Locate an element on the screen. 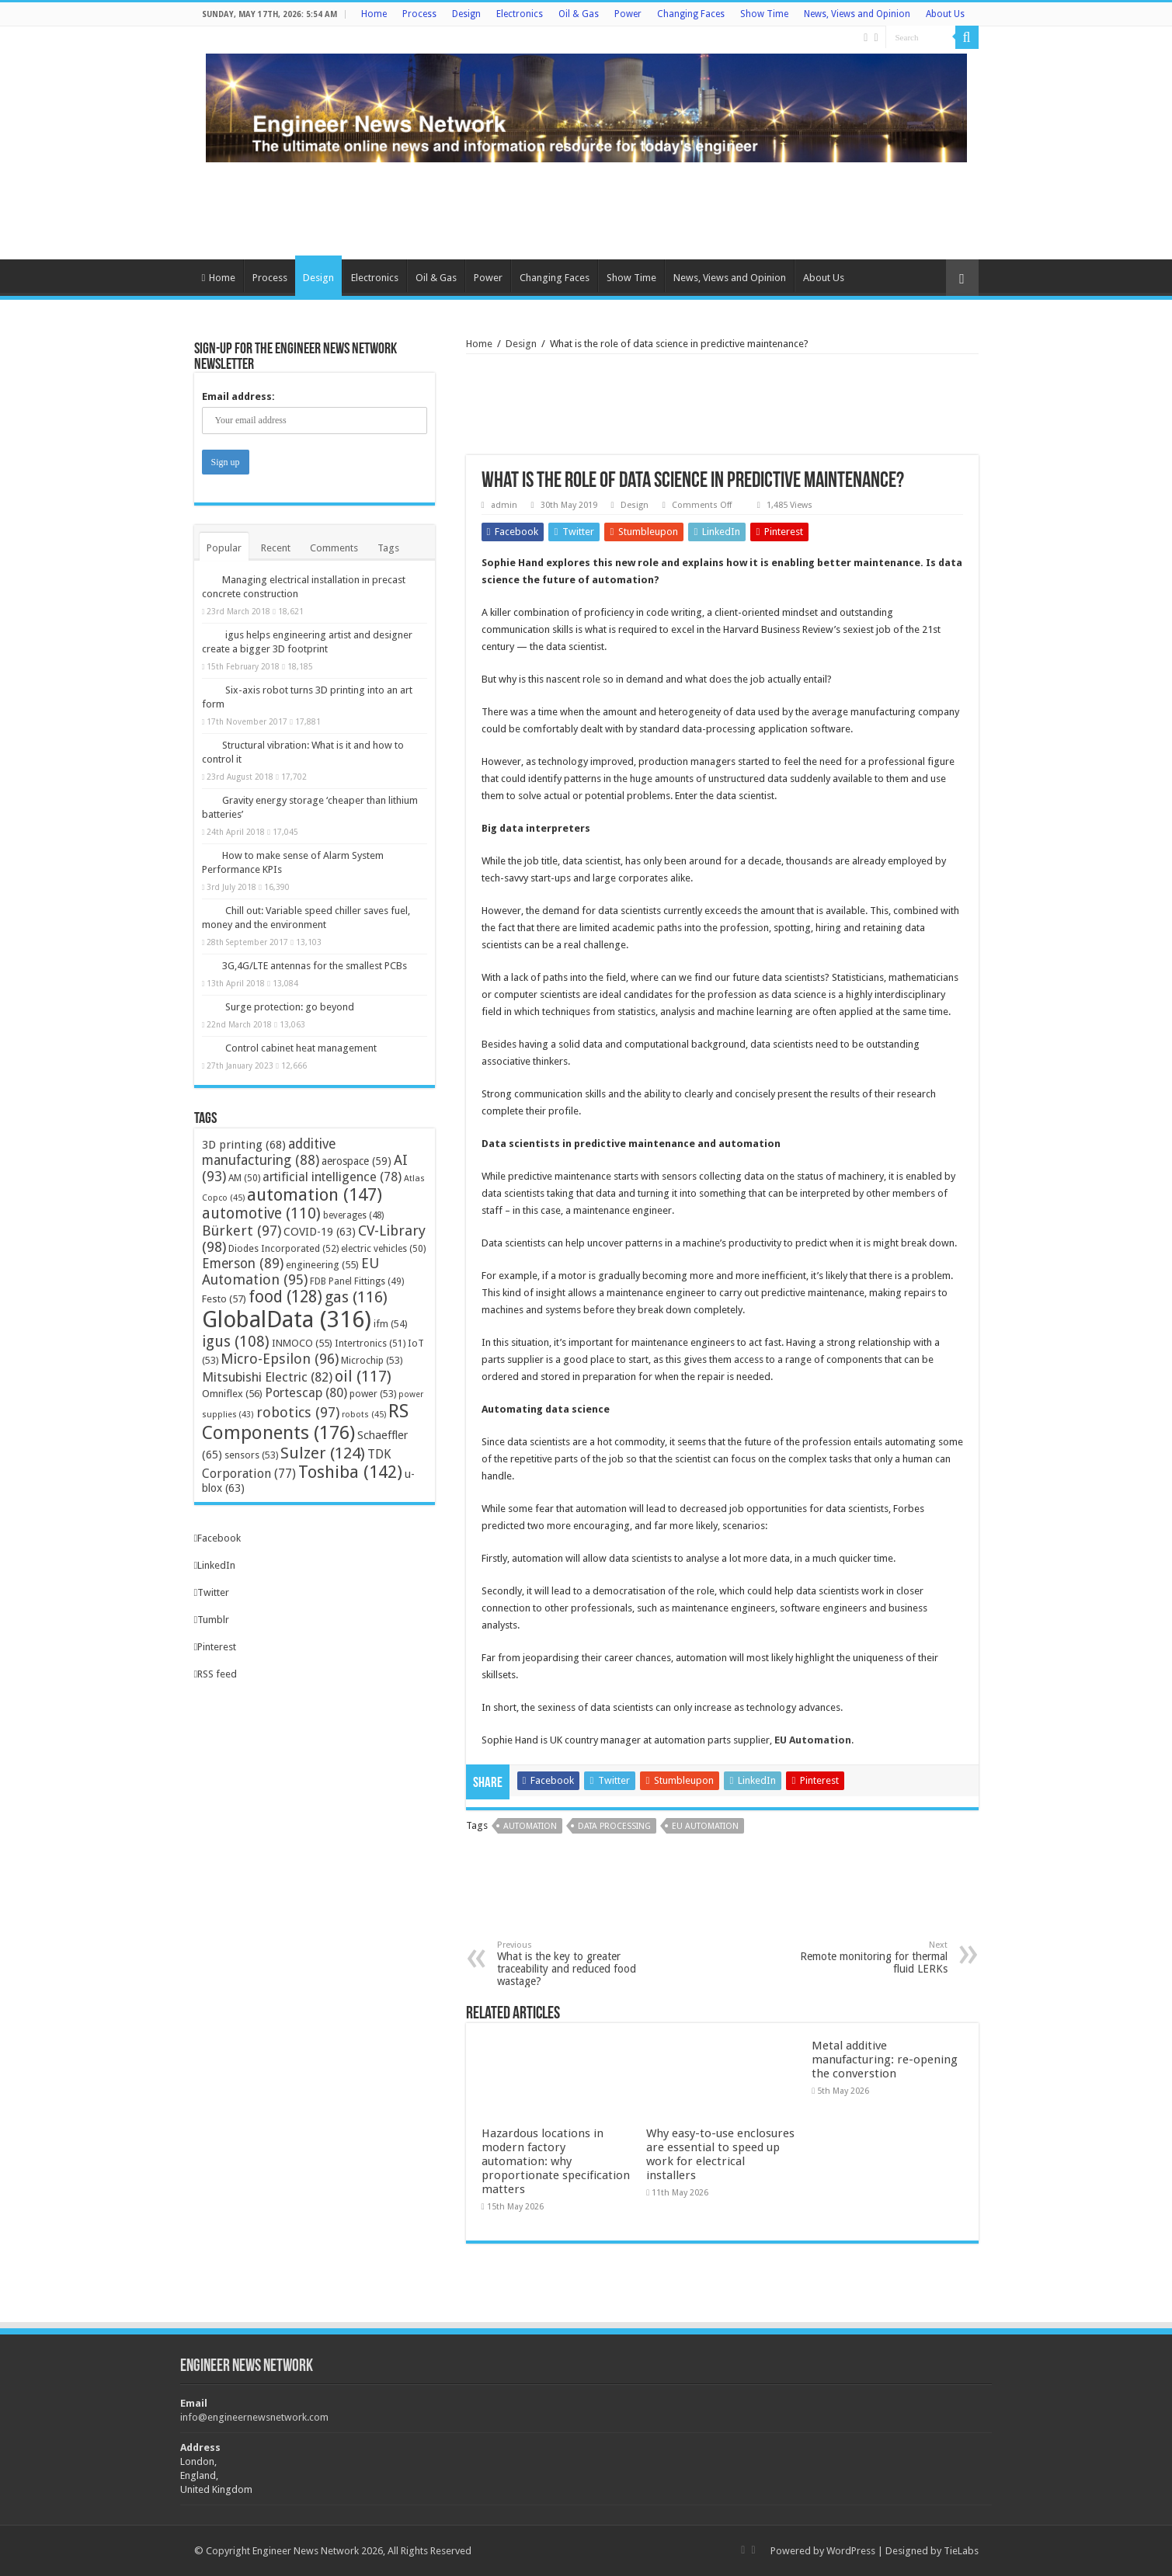 This screenshot has height=2576, width=1172. food [food (128 items)] is located at coordinates (285, 1297).